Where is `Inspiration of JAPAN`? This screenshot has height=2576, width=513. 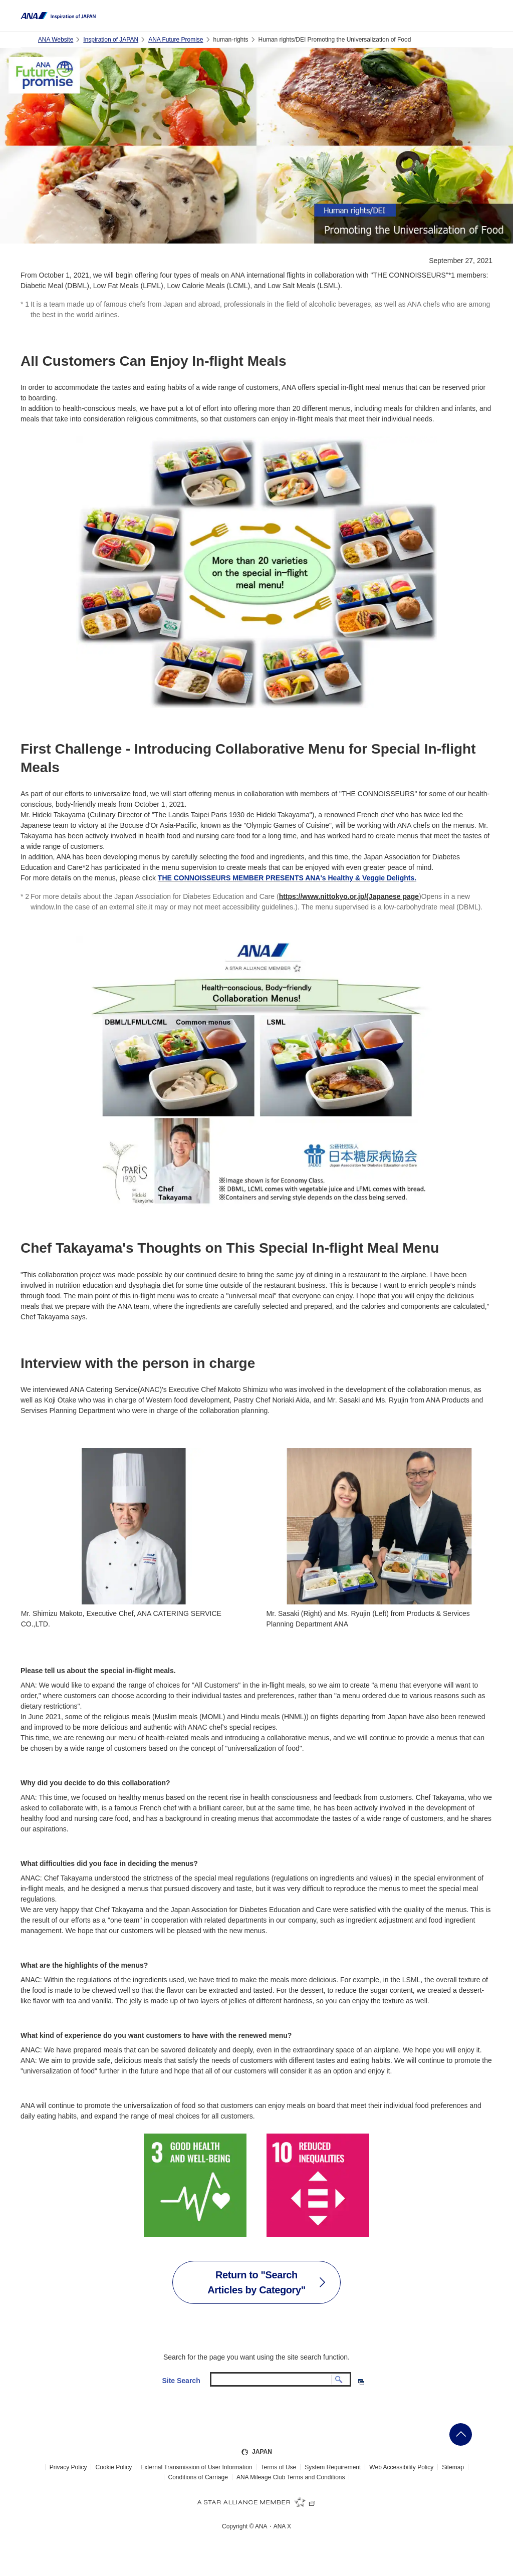
Inspiration of JAPAN is located at coordinates (110, 39).